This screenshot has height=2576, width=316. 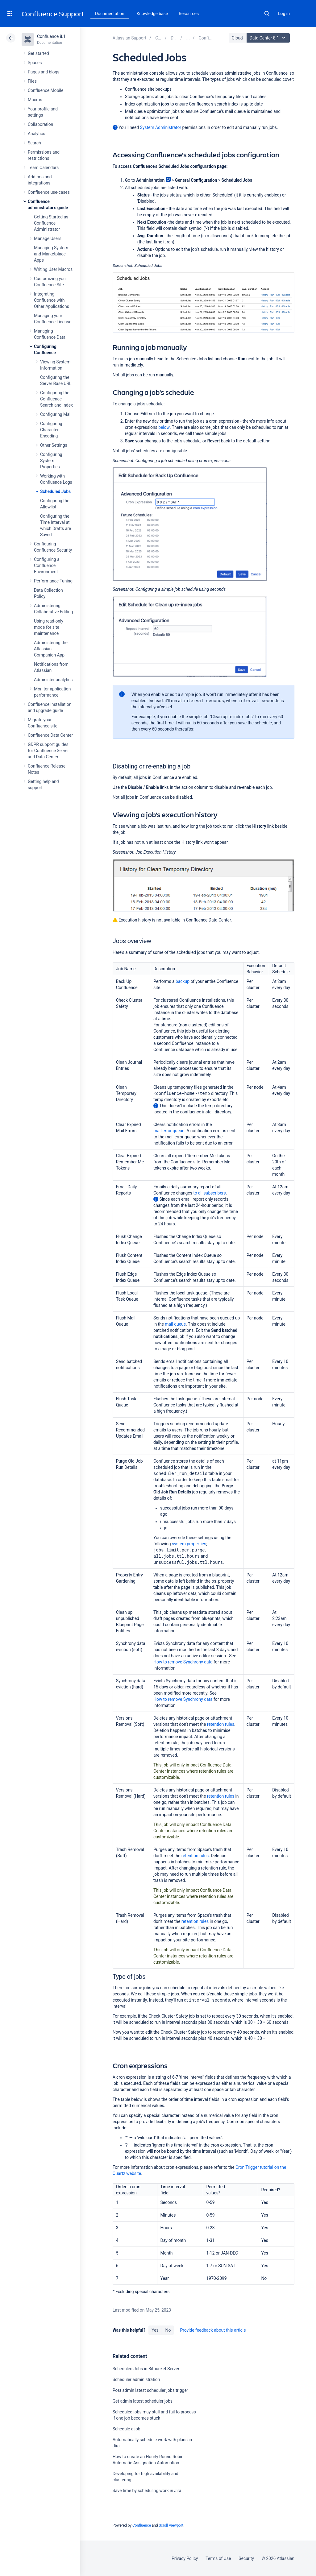 What do you see at coordinates (269, 38) in the screenshot?
I see `Data Center 8.1` at bounding box center [269, 38].